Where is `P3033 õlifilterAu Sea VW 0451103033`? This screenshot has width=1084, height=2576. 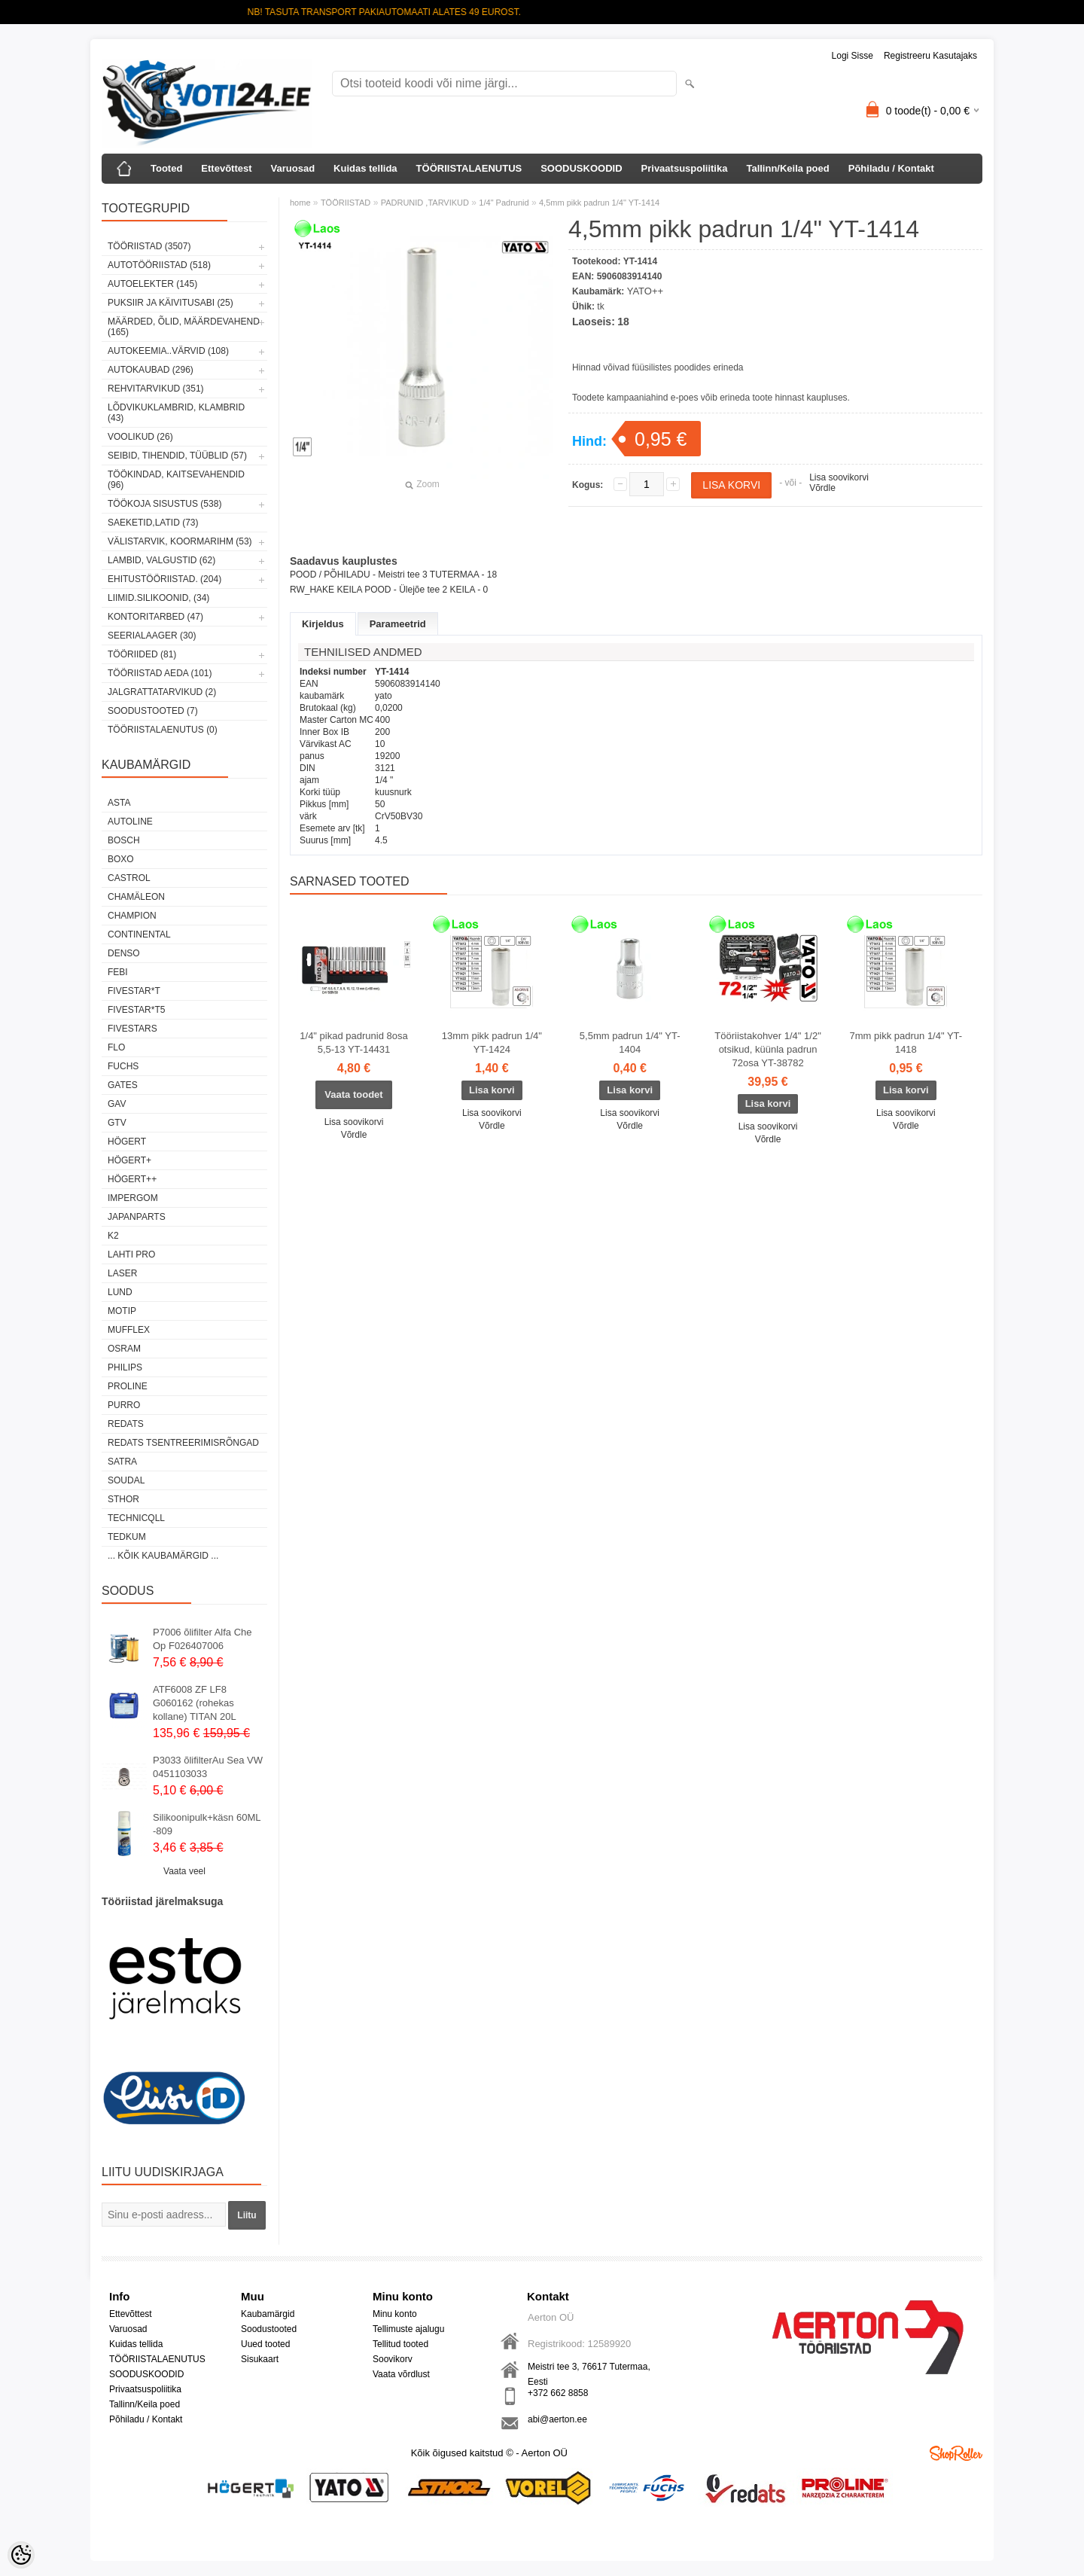
P3033 õlifilterAu Sea VW 0451103033 is located at coordinates (208, 1766).